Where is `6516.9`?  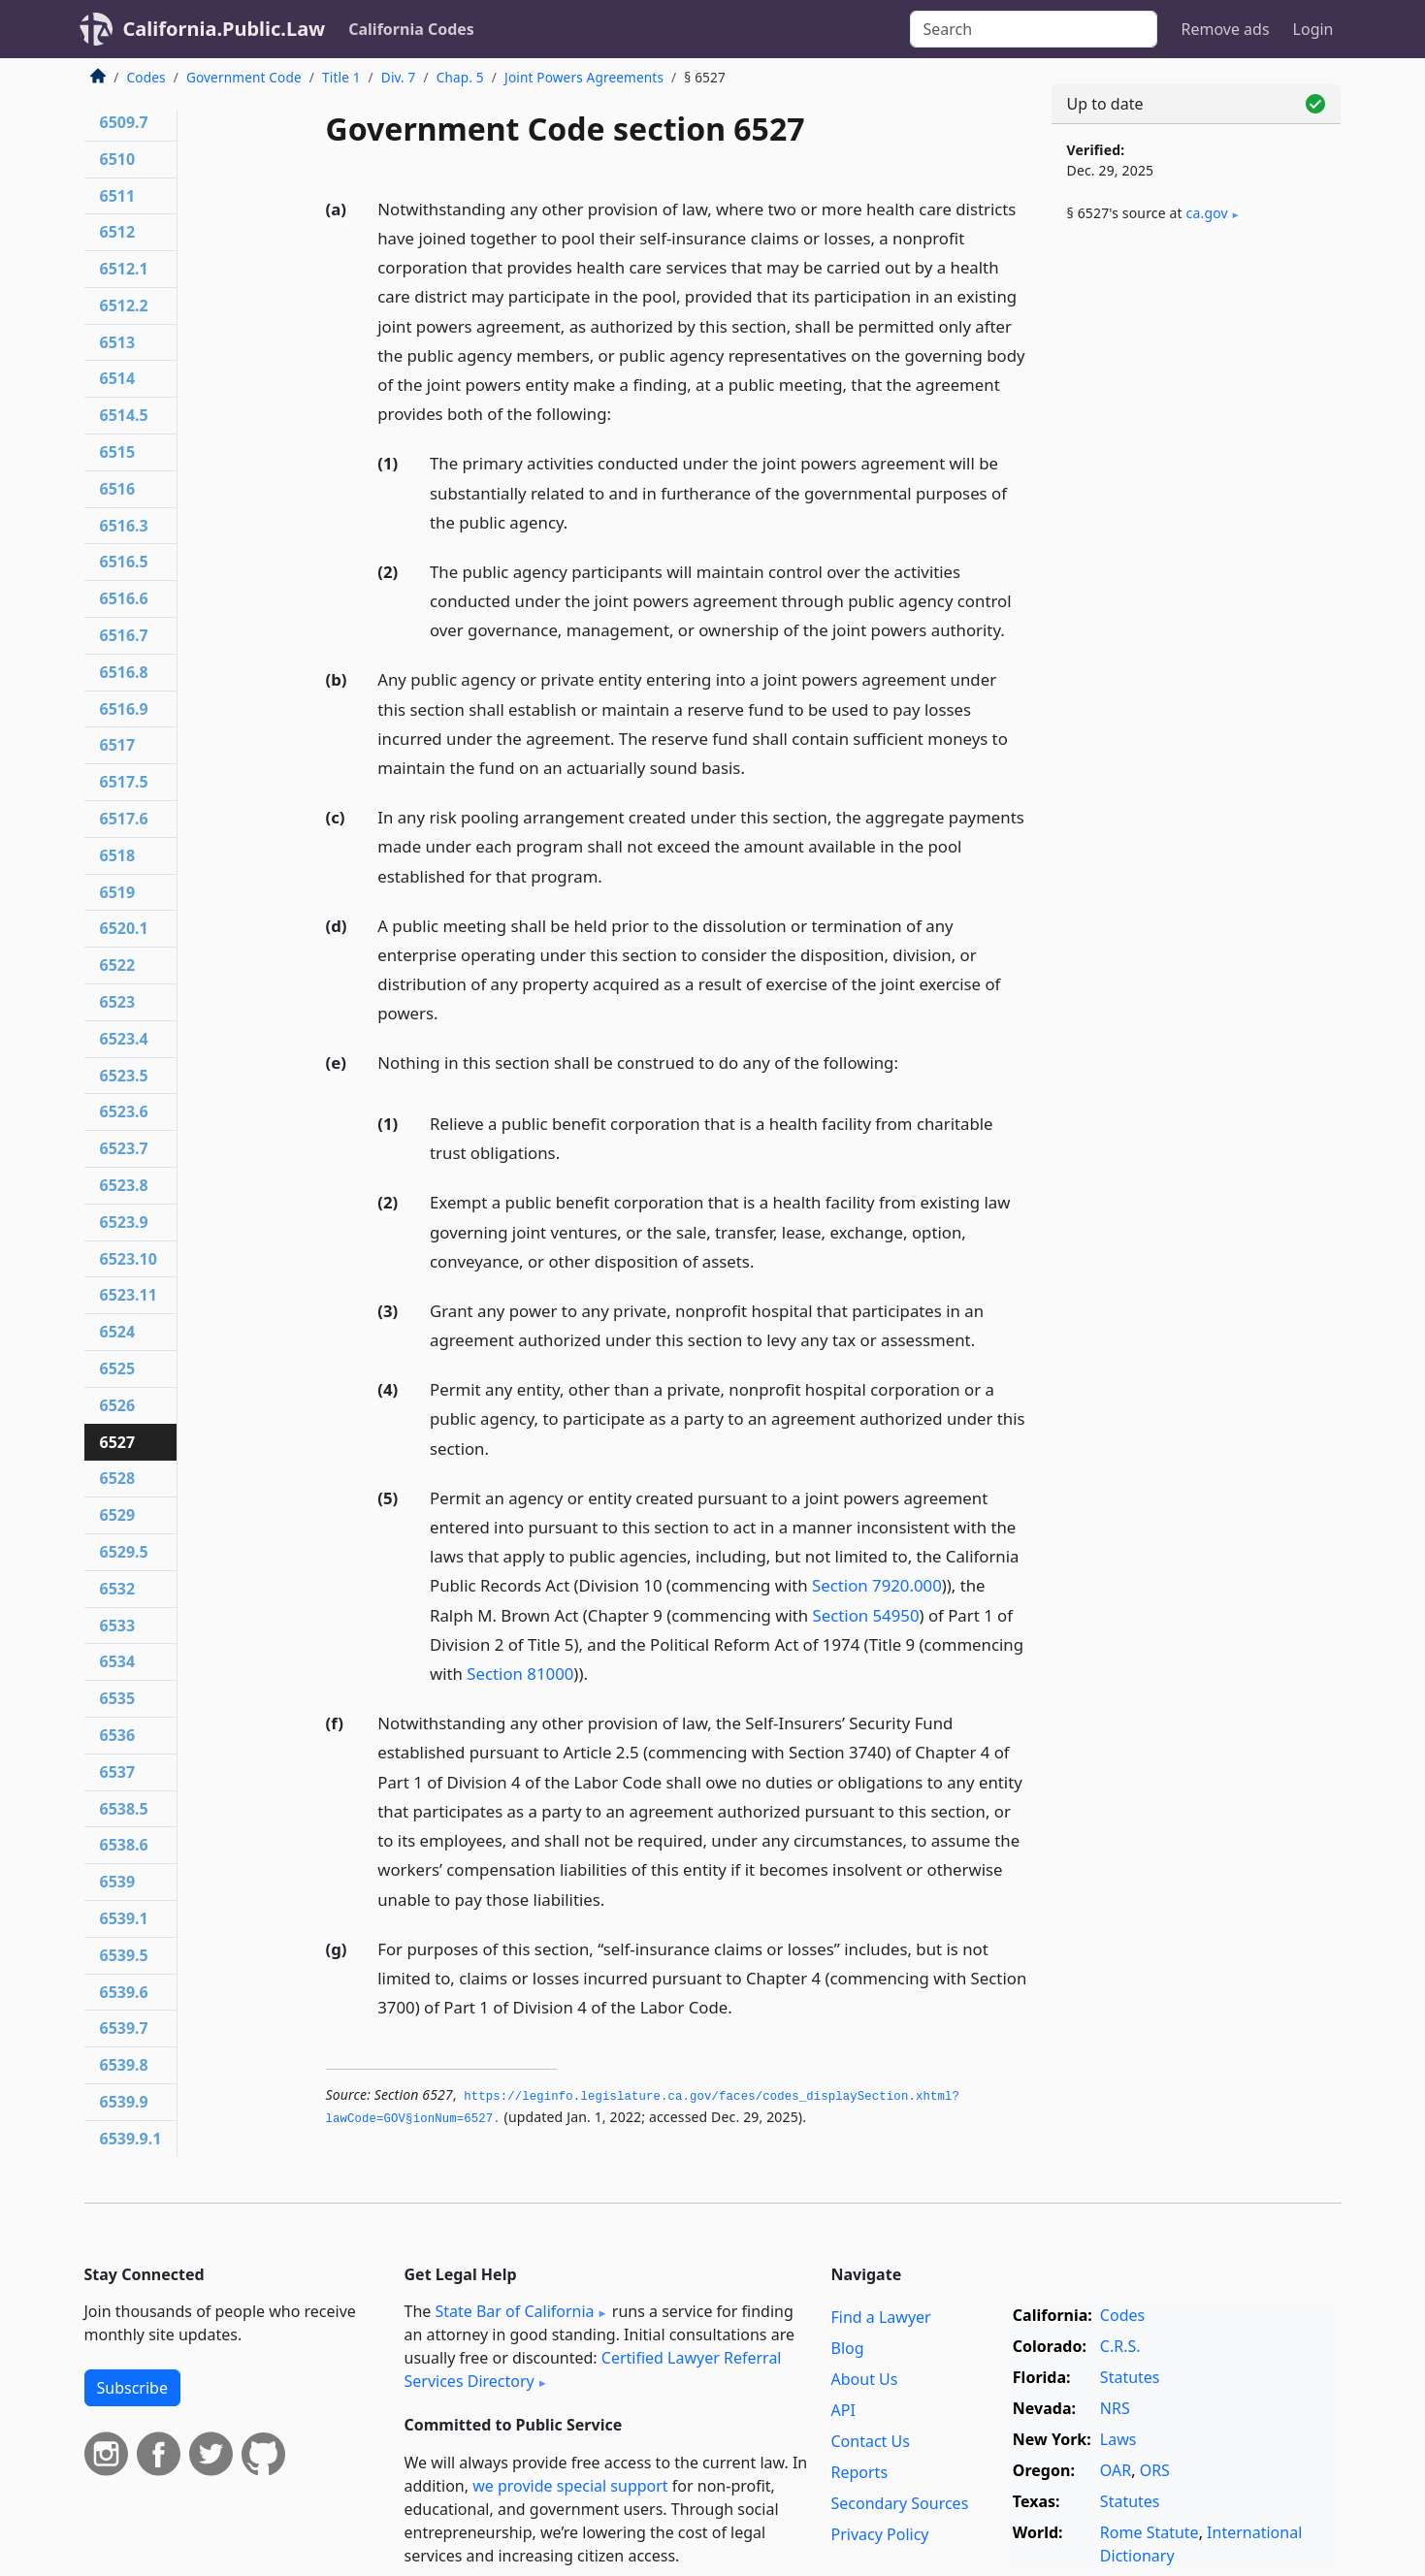 6516.9 is located at coordinates (124, 709).